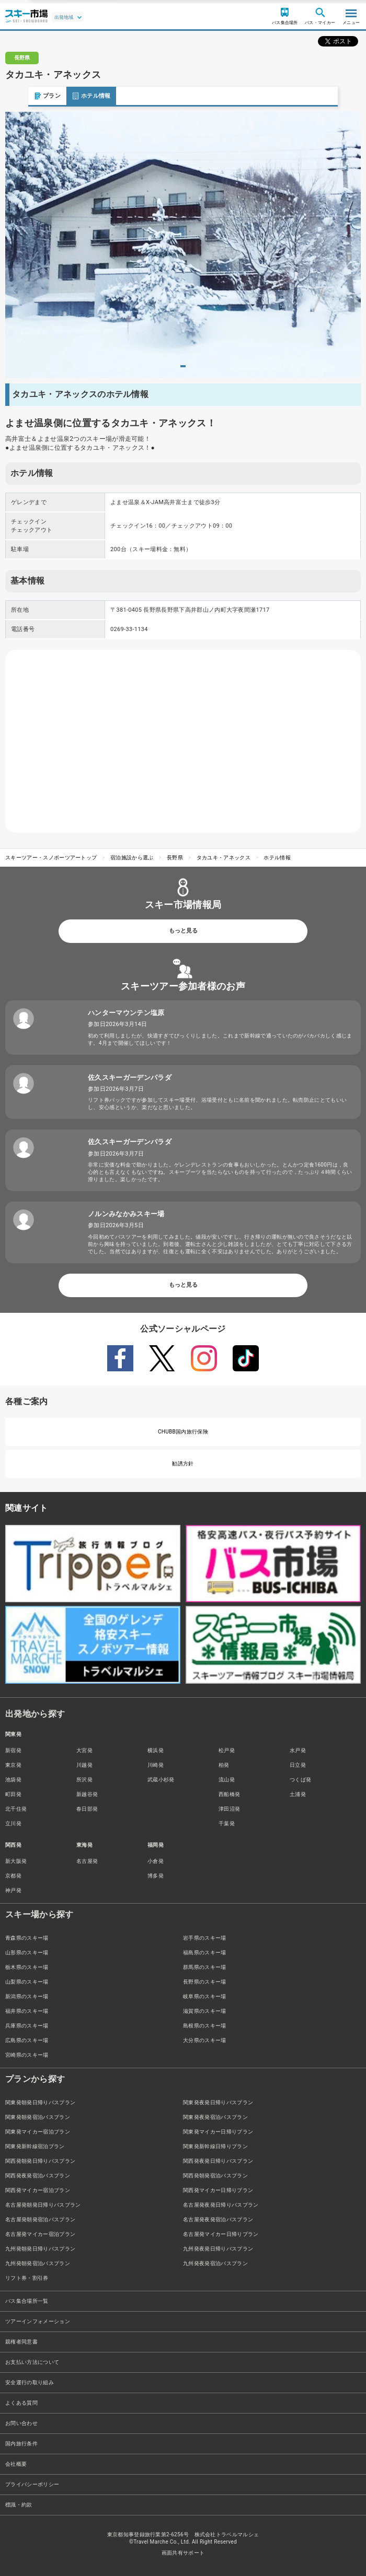 This screenshot has height=2576, width=366. What do you see at coordinates (87, 1861) in the screenshot?
I see `名古屋発` at bounding box center [87, 1861].